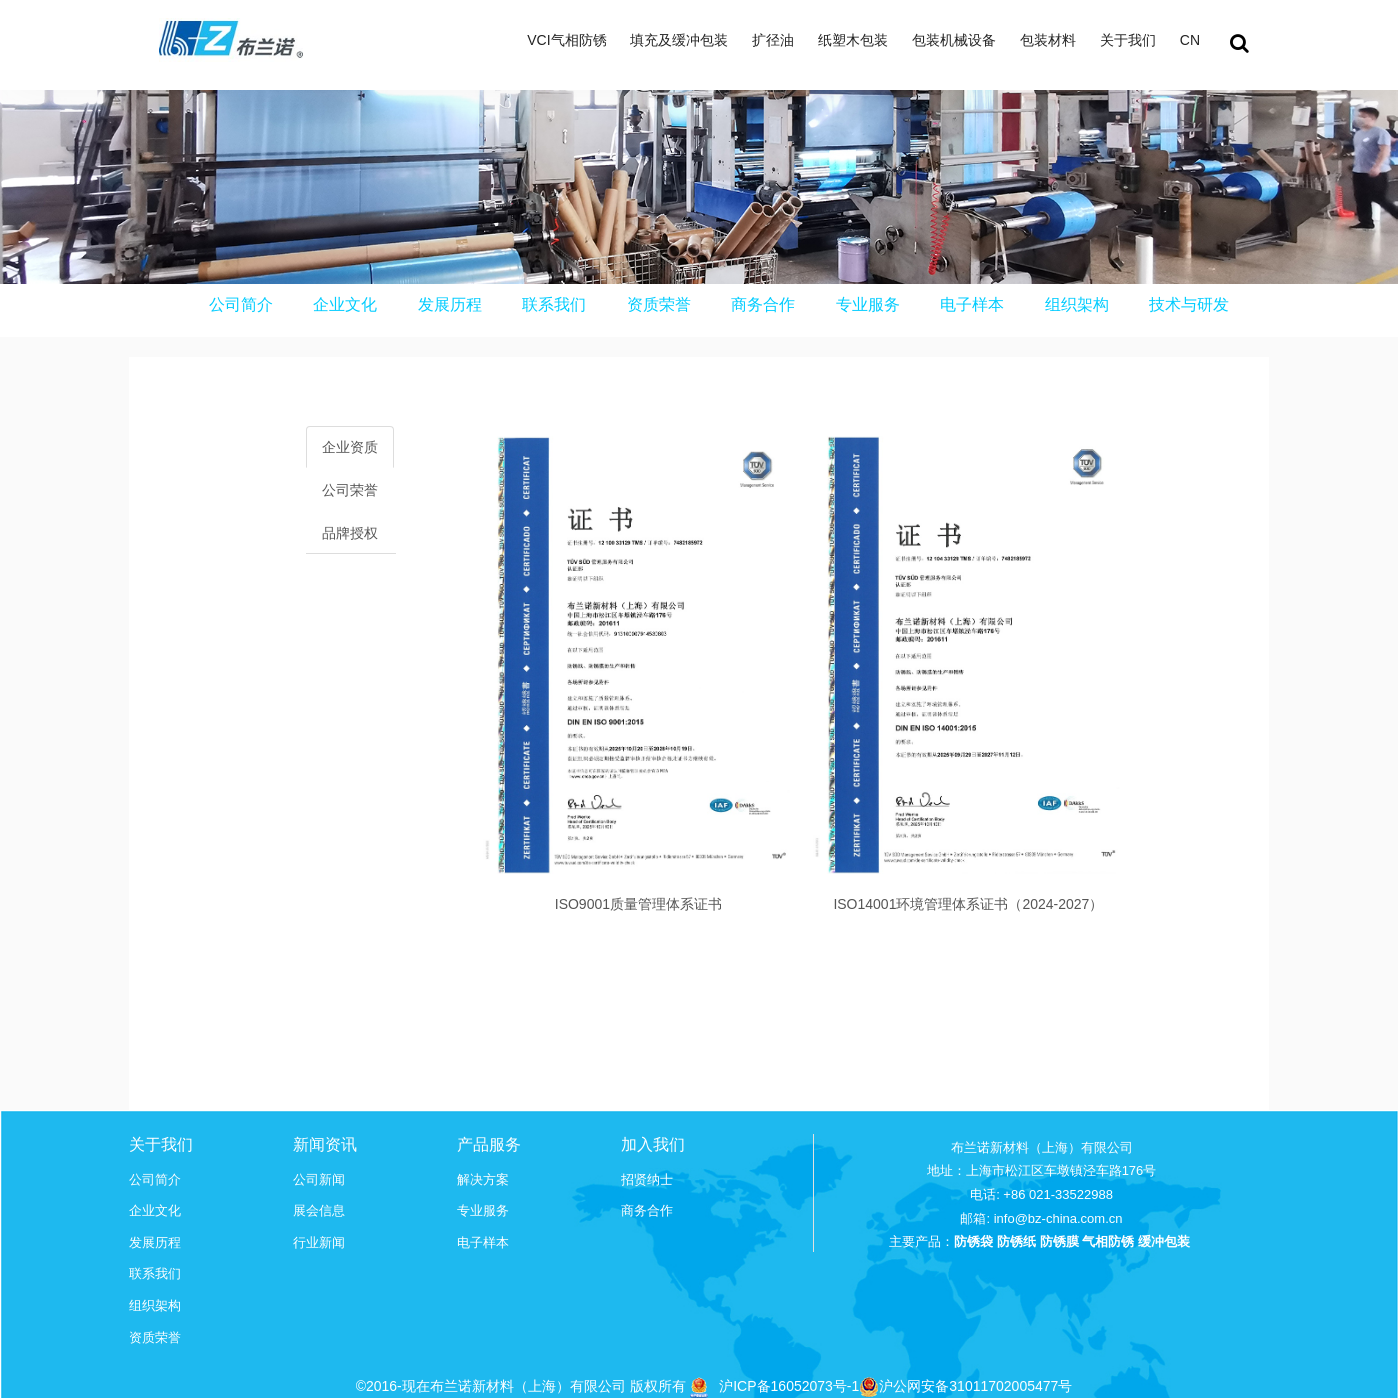 Image resolution: width=1398 pixels, height=1398 pixels. I want to click on 沪ICP备16052073号-1, so click(789, 1386).